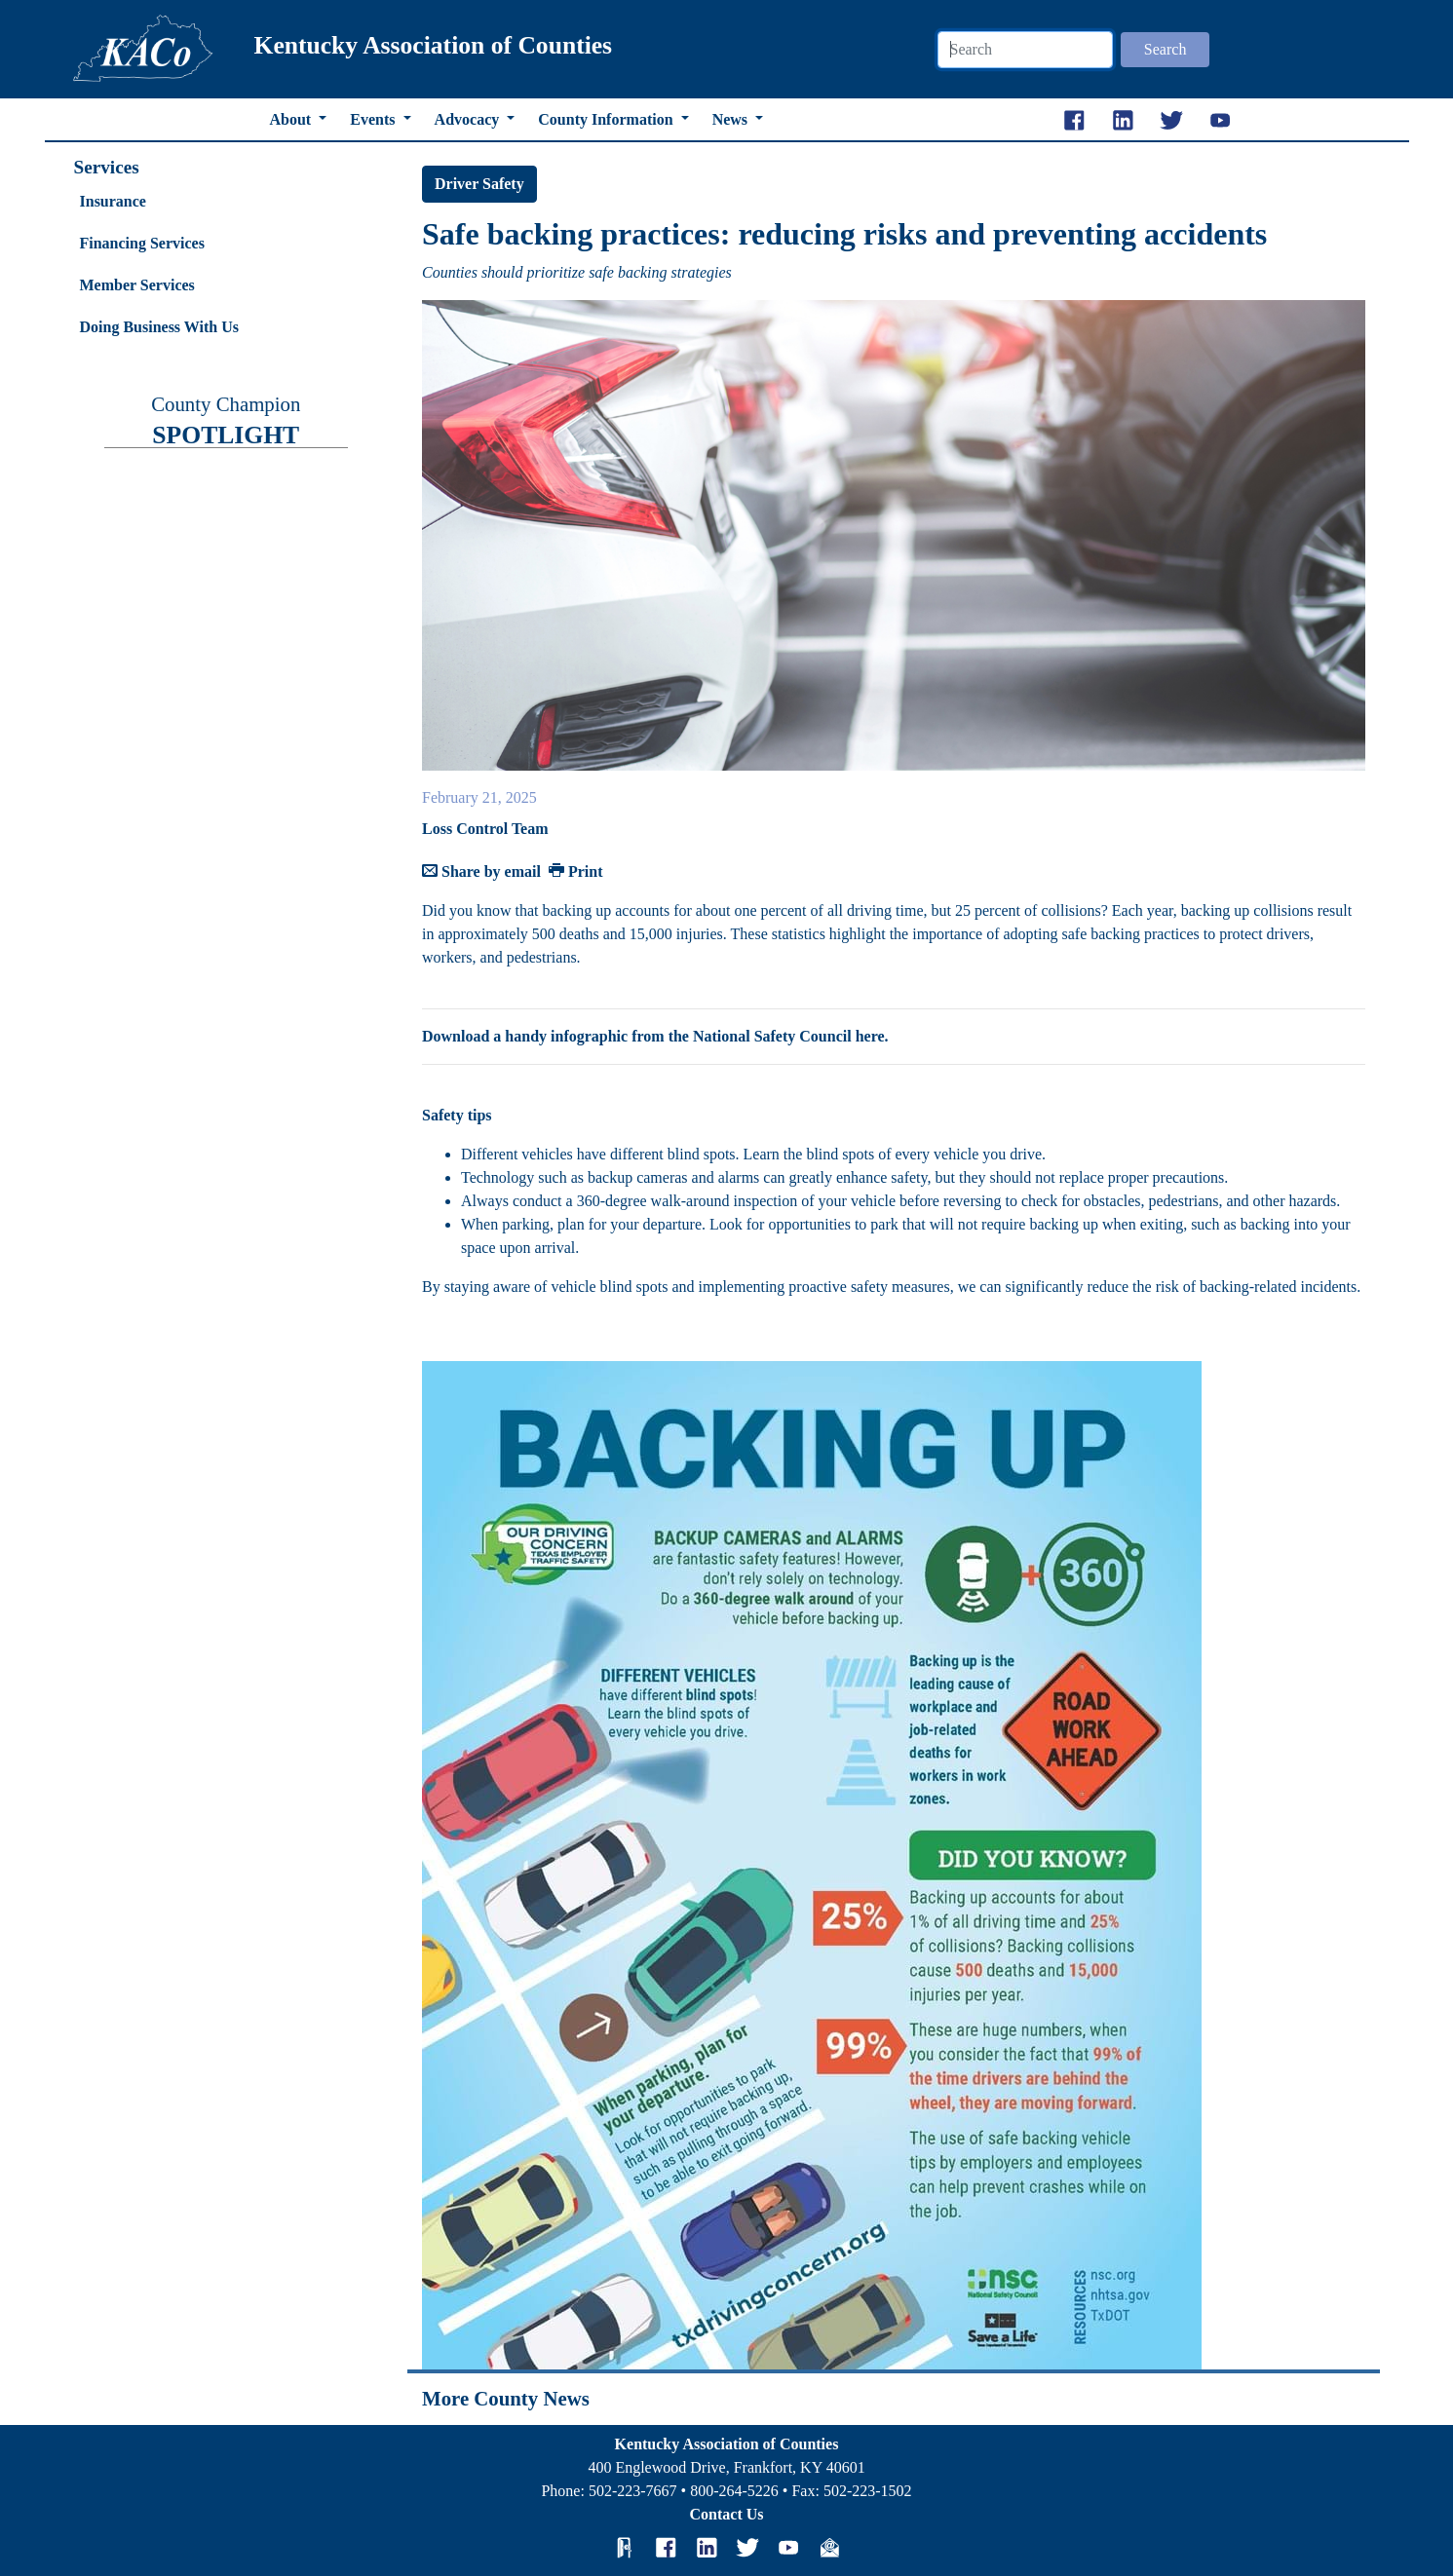 Image resolution: width=1453 pixels, height=2576 pixels. I want to click on Financing Services, so click(142, 243).